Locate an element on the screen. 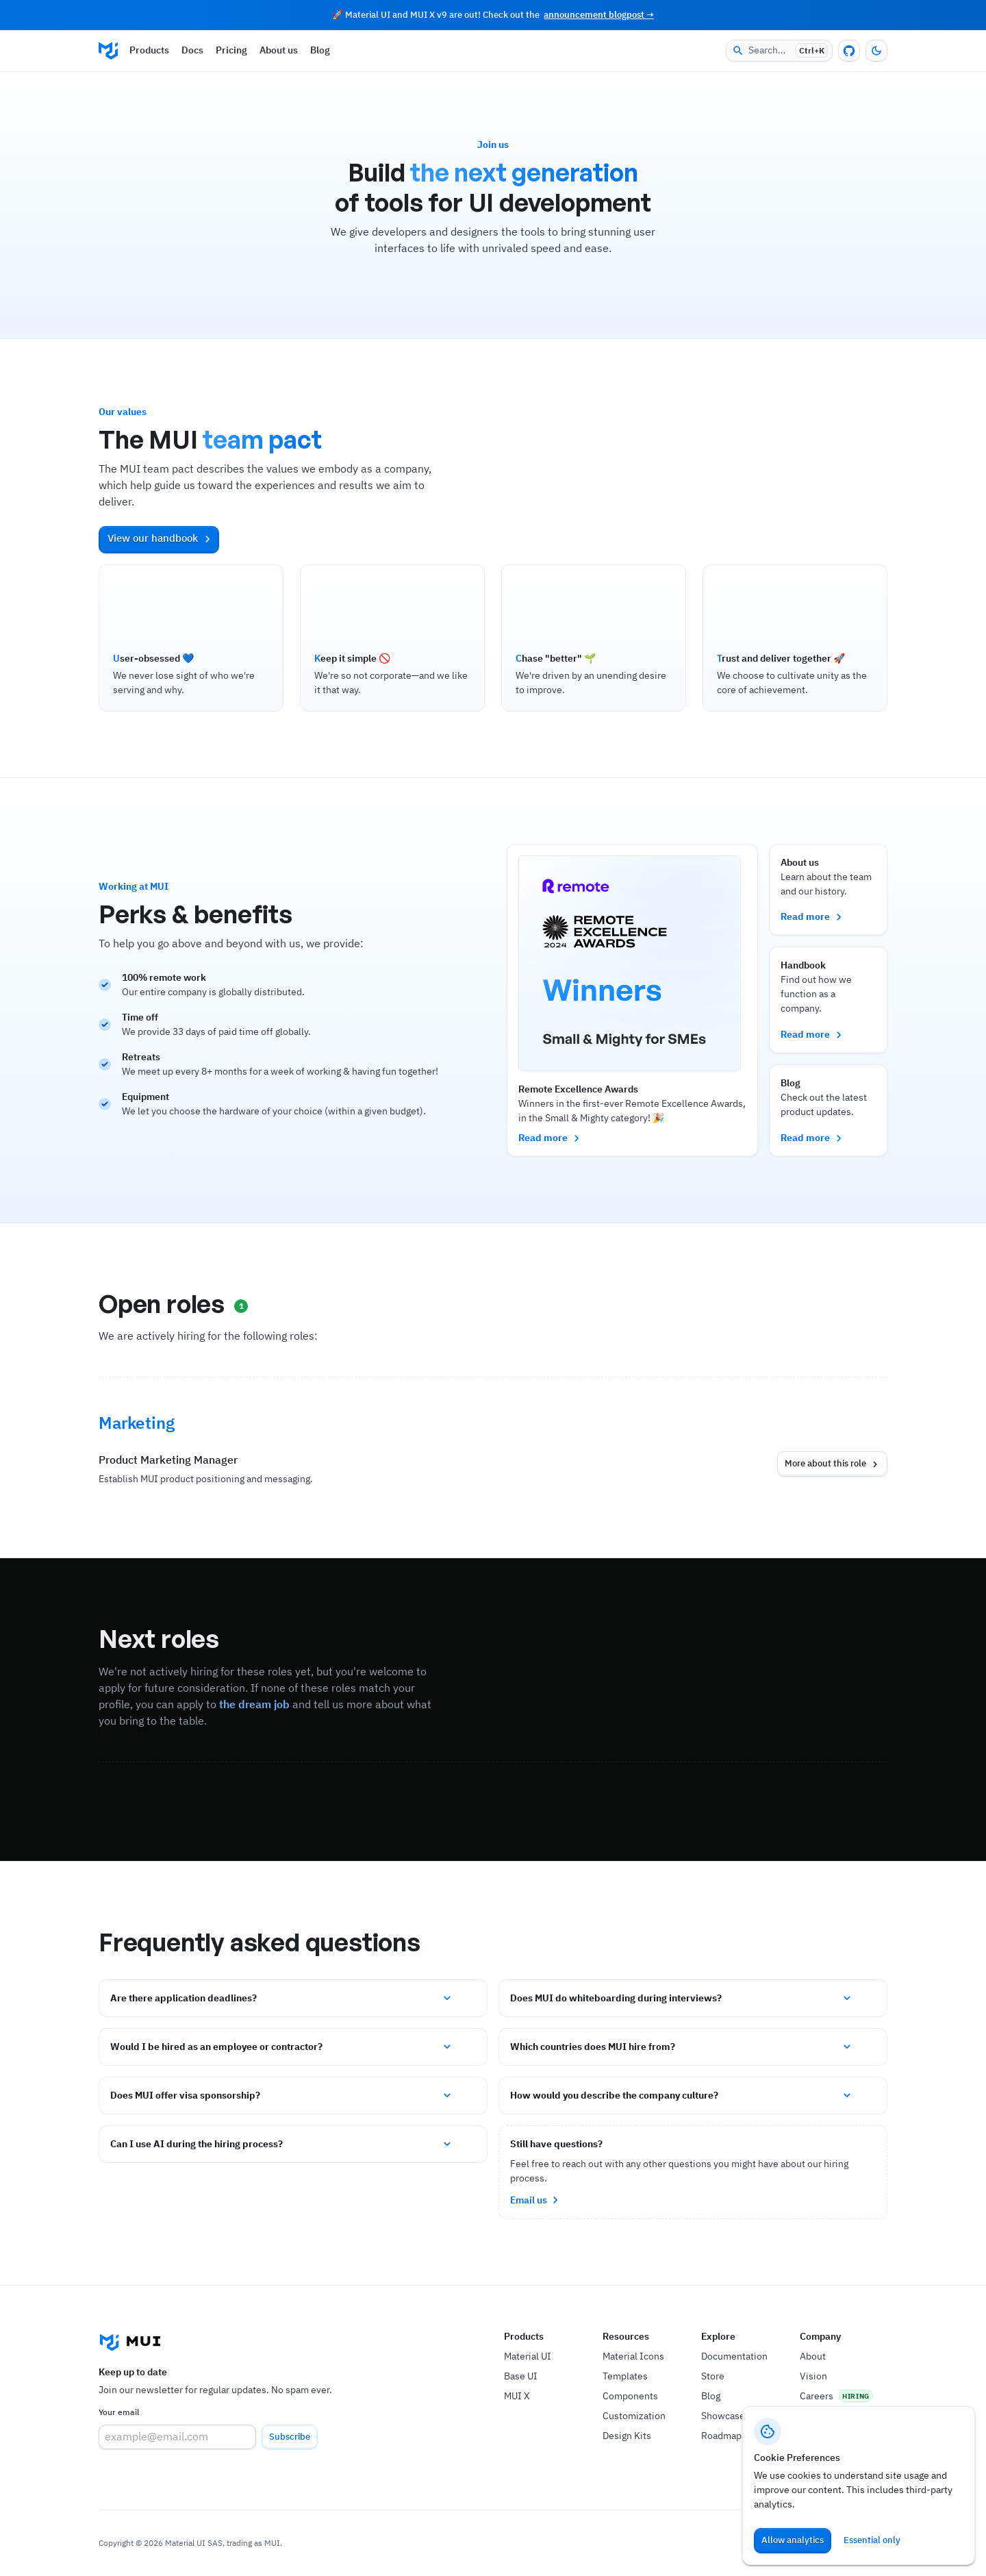 This screenshot has height=2576, width=986. Design Kits is located at coordinates (627, 2435).